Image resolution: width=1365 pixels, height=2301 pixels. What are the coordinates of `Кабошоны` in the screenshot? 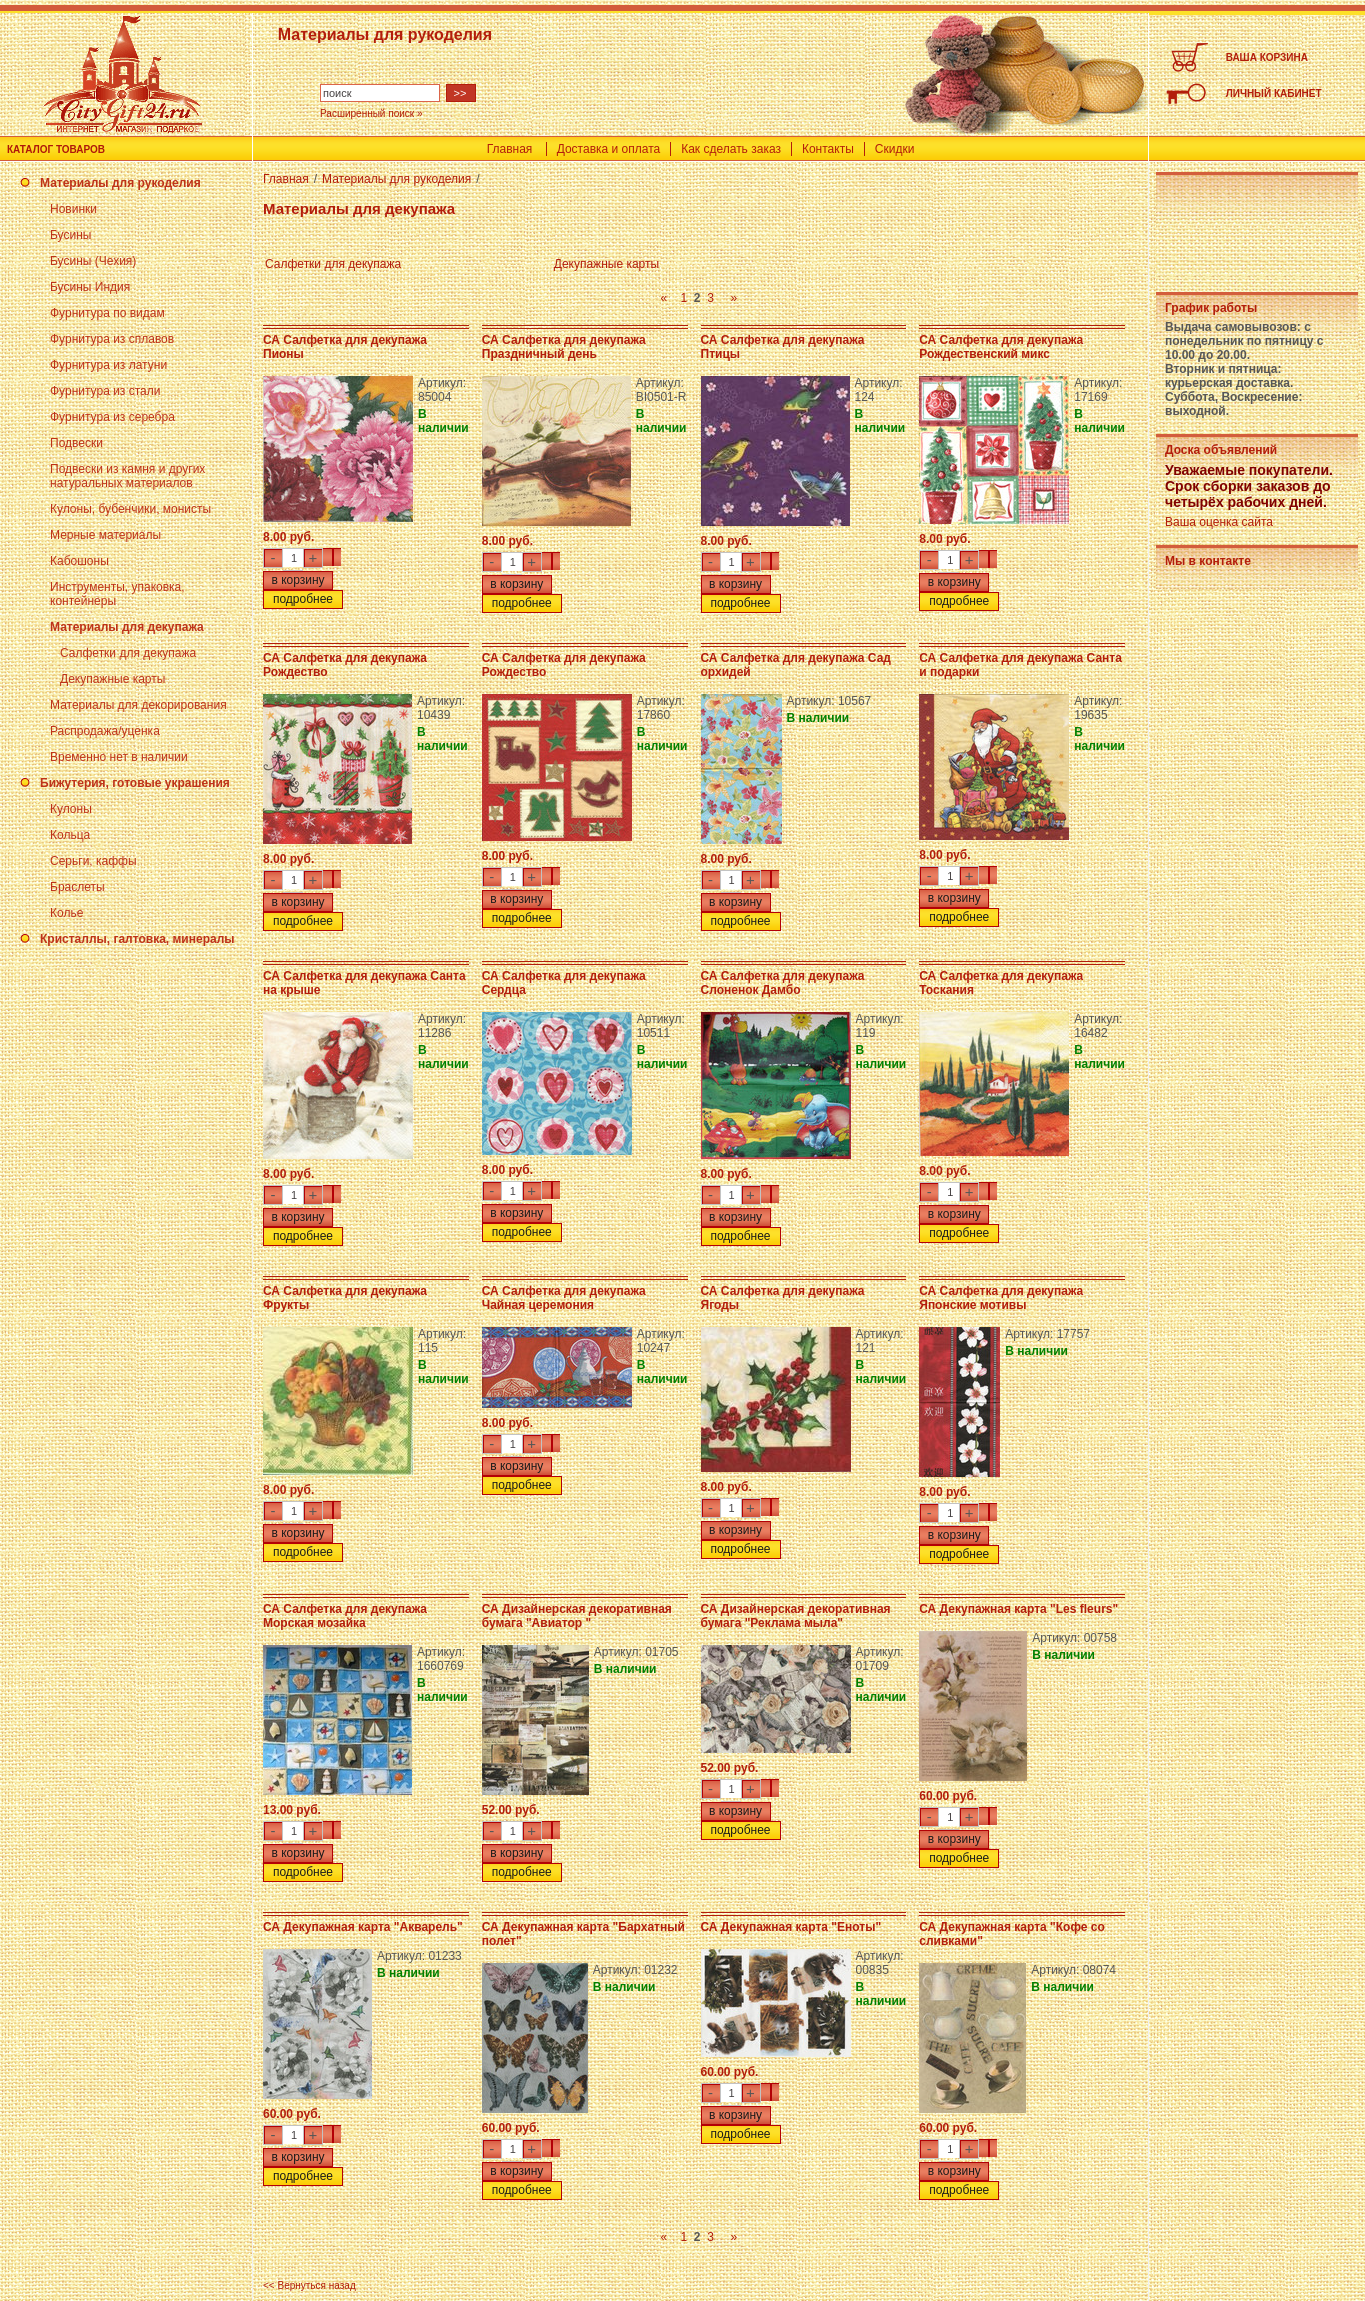 It's located at (79, 561).